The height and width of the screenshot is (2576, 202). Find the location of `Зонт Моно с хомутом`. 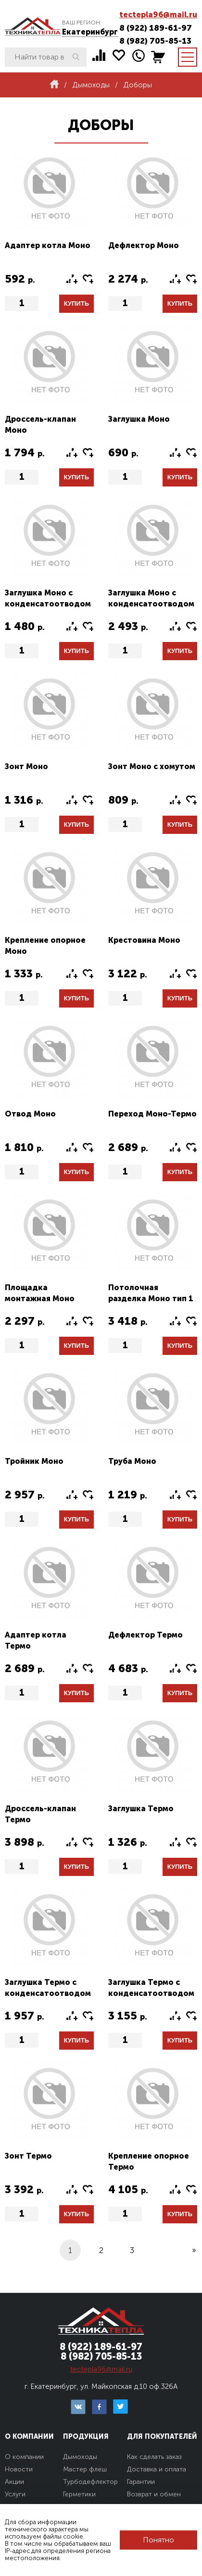

Зонт Моно с хомутом is located at coordinates (151, 766).